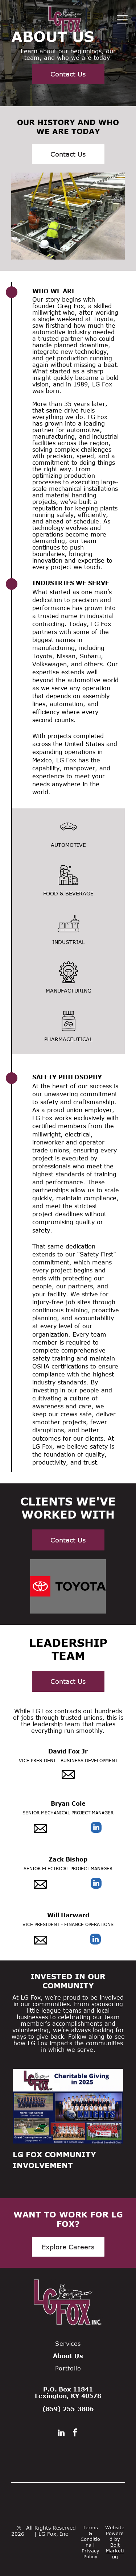 The width and height of the screenshot is (136, 2576). What do you see at coordinates (90, 2553) in the screenshot?
I see `Privacy Policy` at bounding box center [90, 2553].